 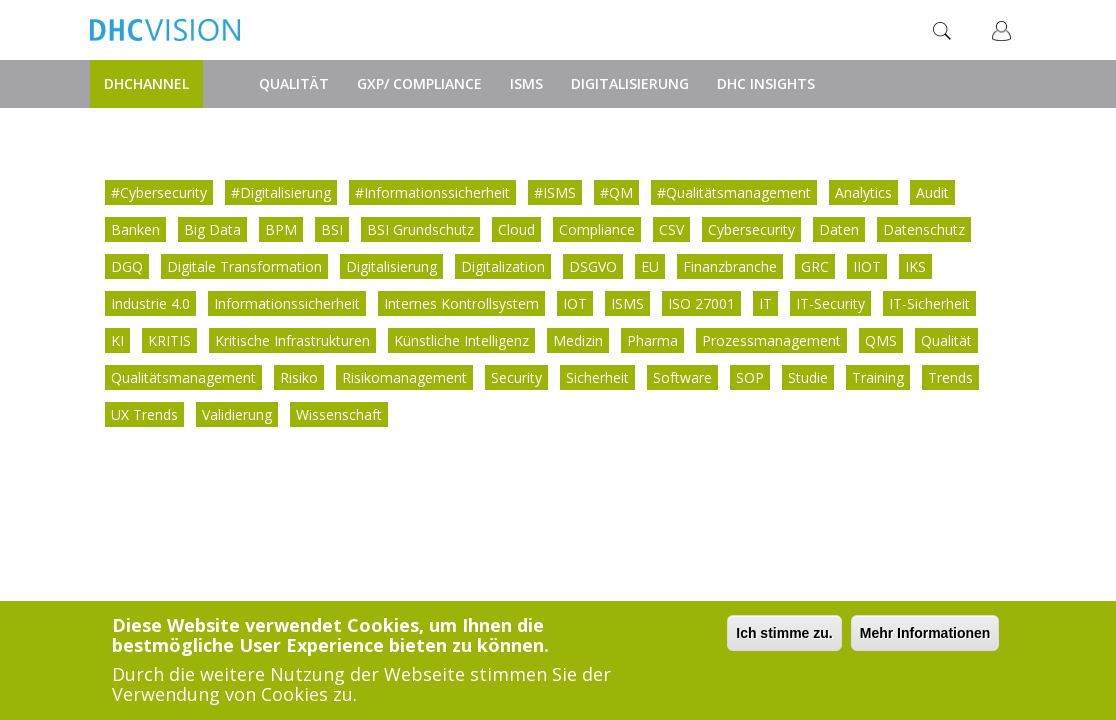 I want to click on Risiko, so click(x=299, y=377).